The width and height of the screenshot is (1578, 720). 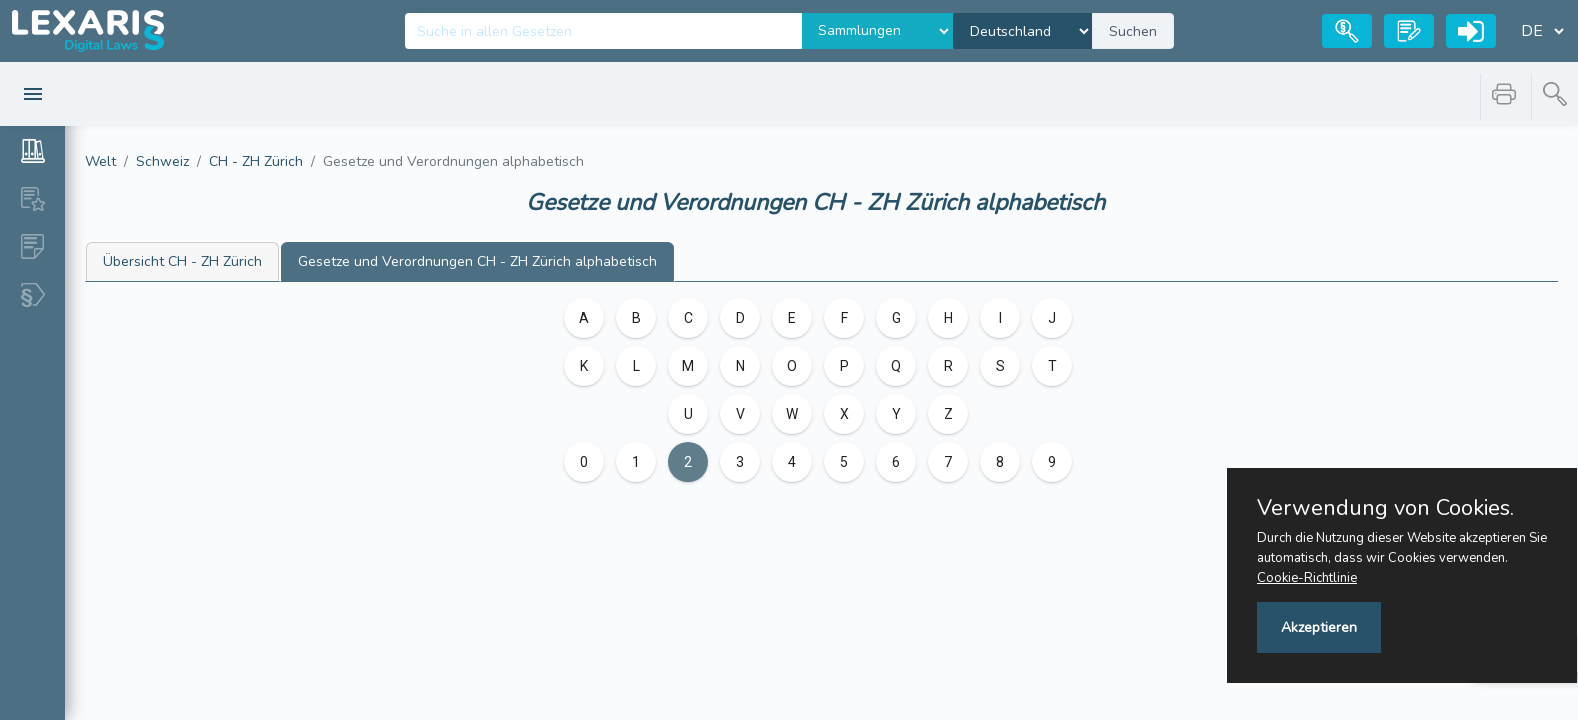 What do you see at coordinates (256, 161) in the screenshot?
I see `CH - ZH Zürich` at bounding box center [256, 161].